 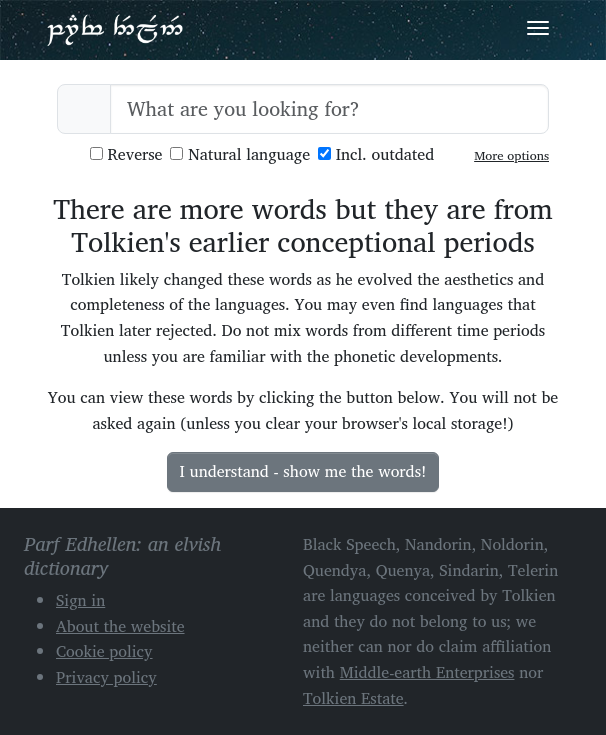 I want to click on Middle-earth Enterprises, so click(x=427, y=672).